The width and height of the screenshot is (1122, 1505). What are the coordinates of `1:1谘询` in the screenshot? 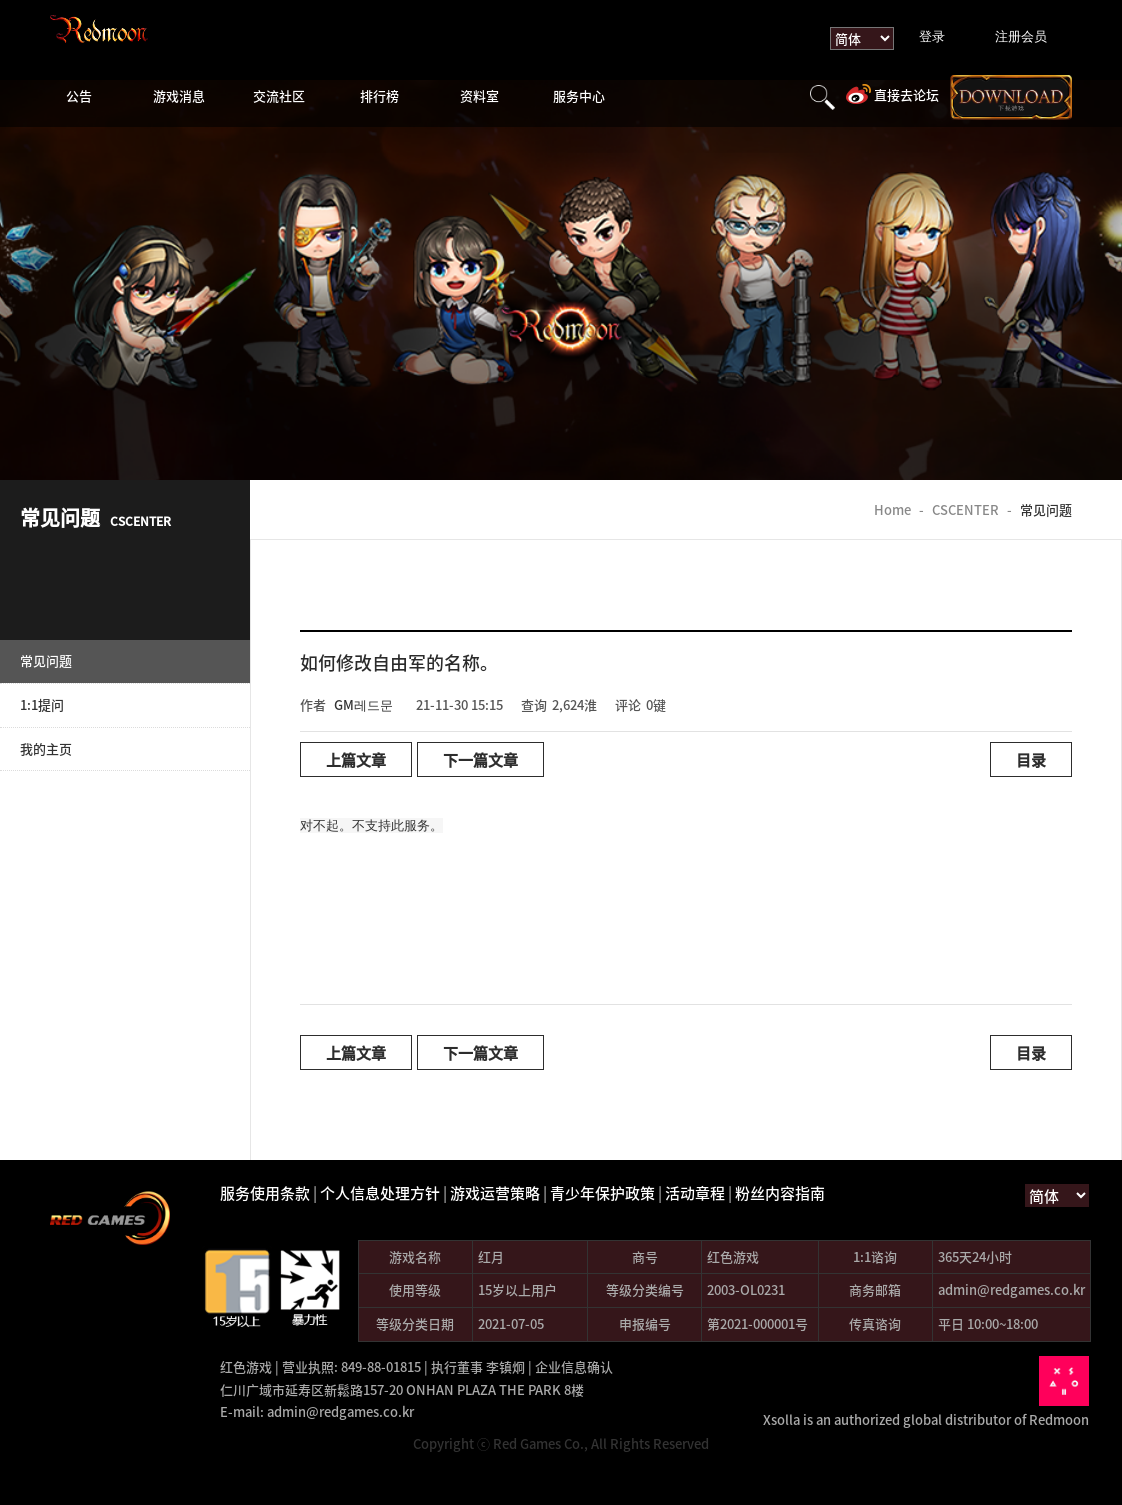 It's located at (875, 1256).